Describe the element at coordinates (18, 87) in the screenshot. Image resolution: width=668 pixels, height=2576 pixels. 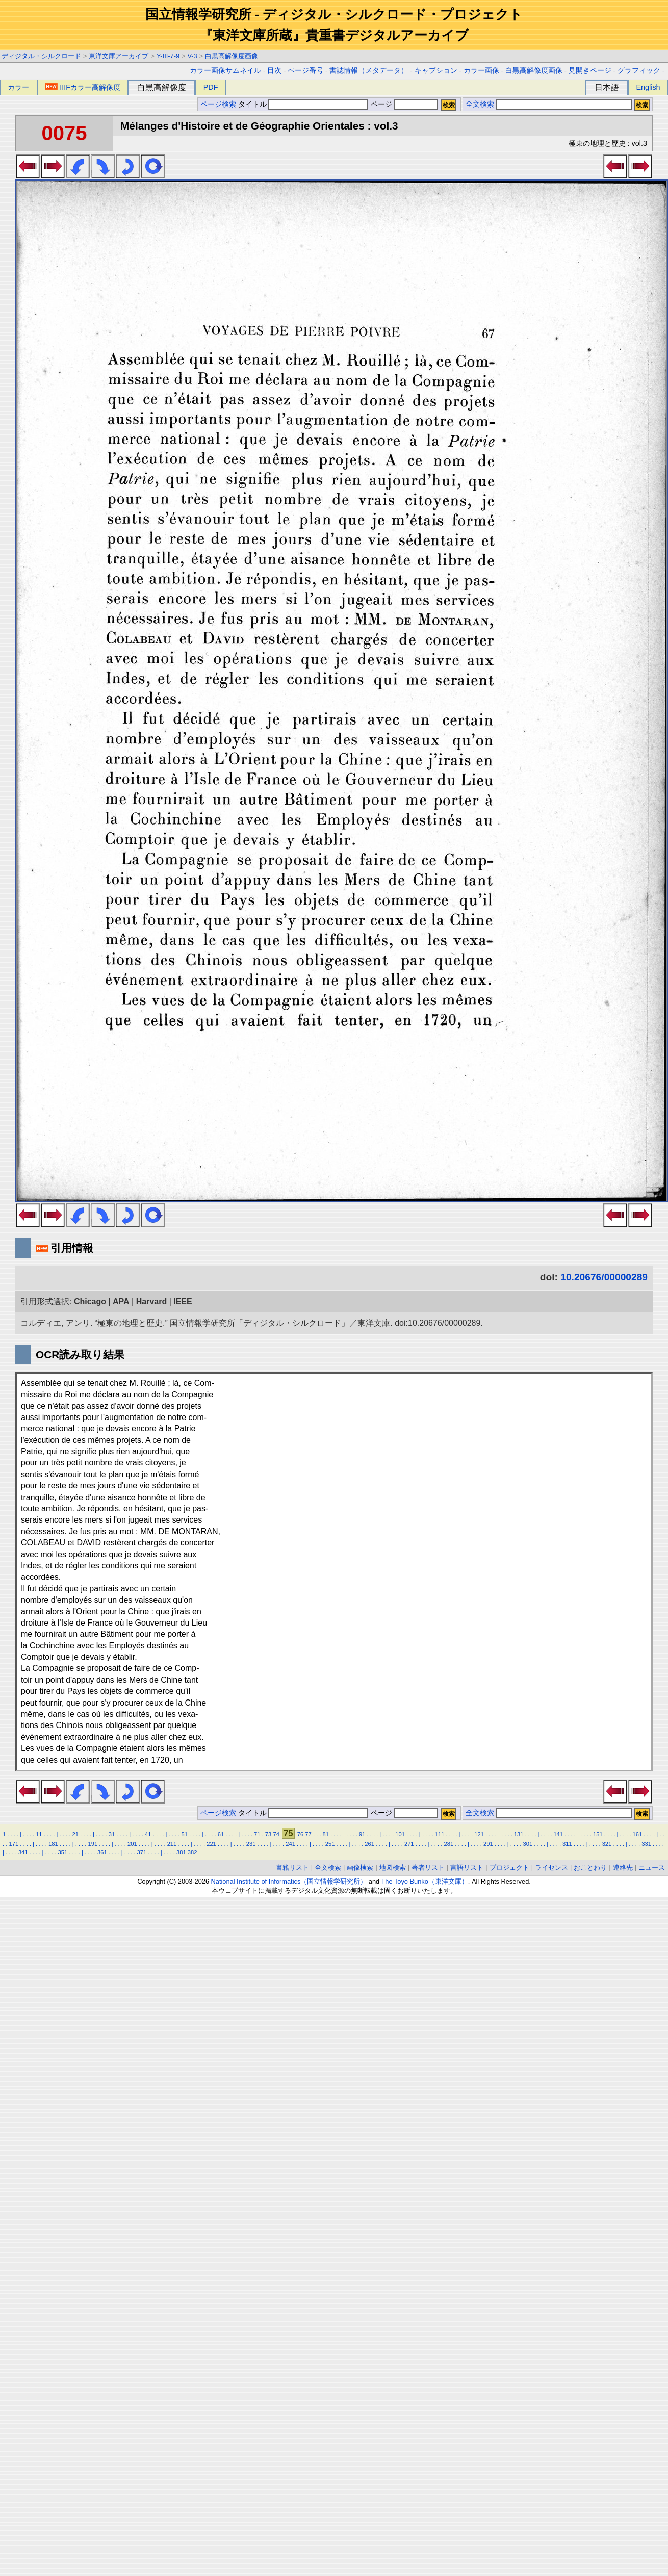
I see `カラー` at that location.